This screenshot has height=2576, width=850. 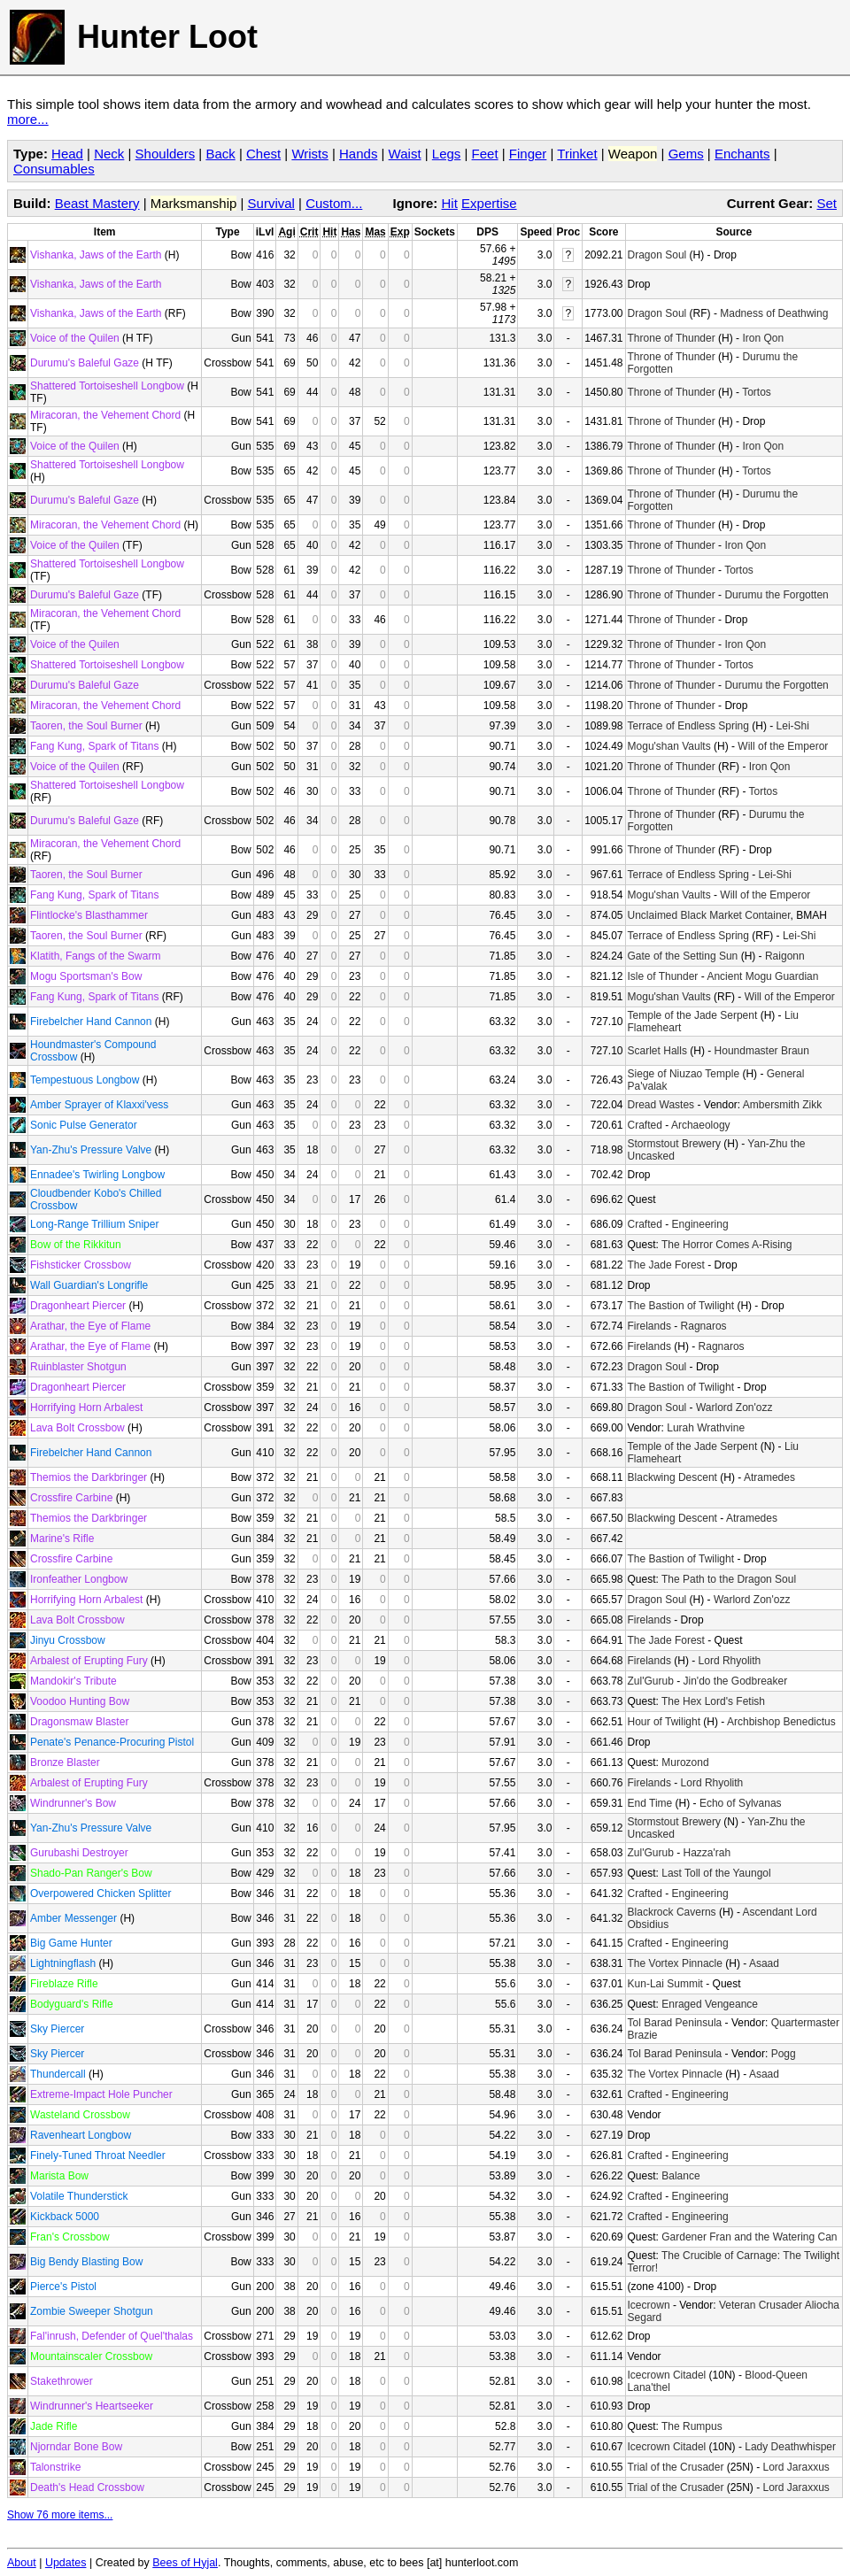 What do you see at coordinates (75, 338) in the screenshot?
I see `Voice of the Quilen` at bounding box center [75, 338].